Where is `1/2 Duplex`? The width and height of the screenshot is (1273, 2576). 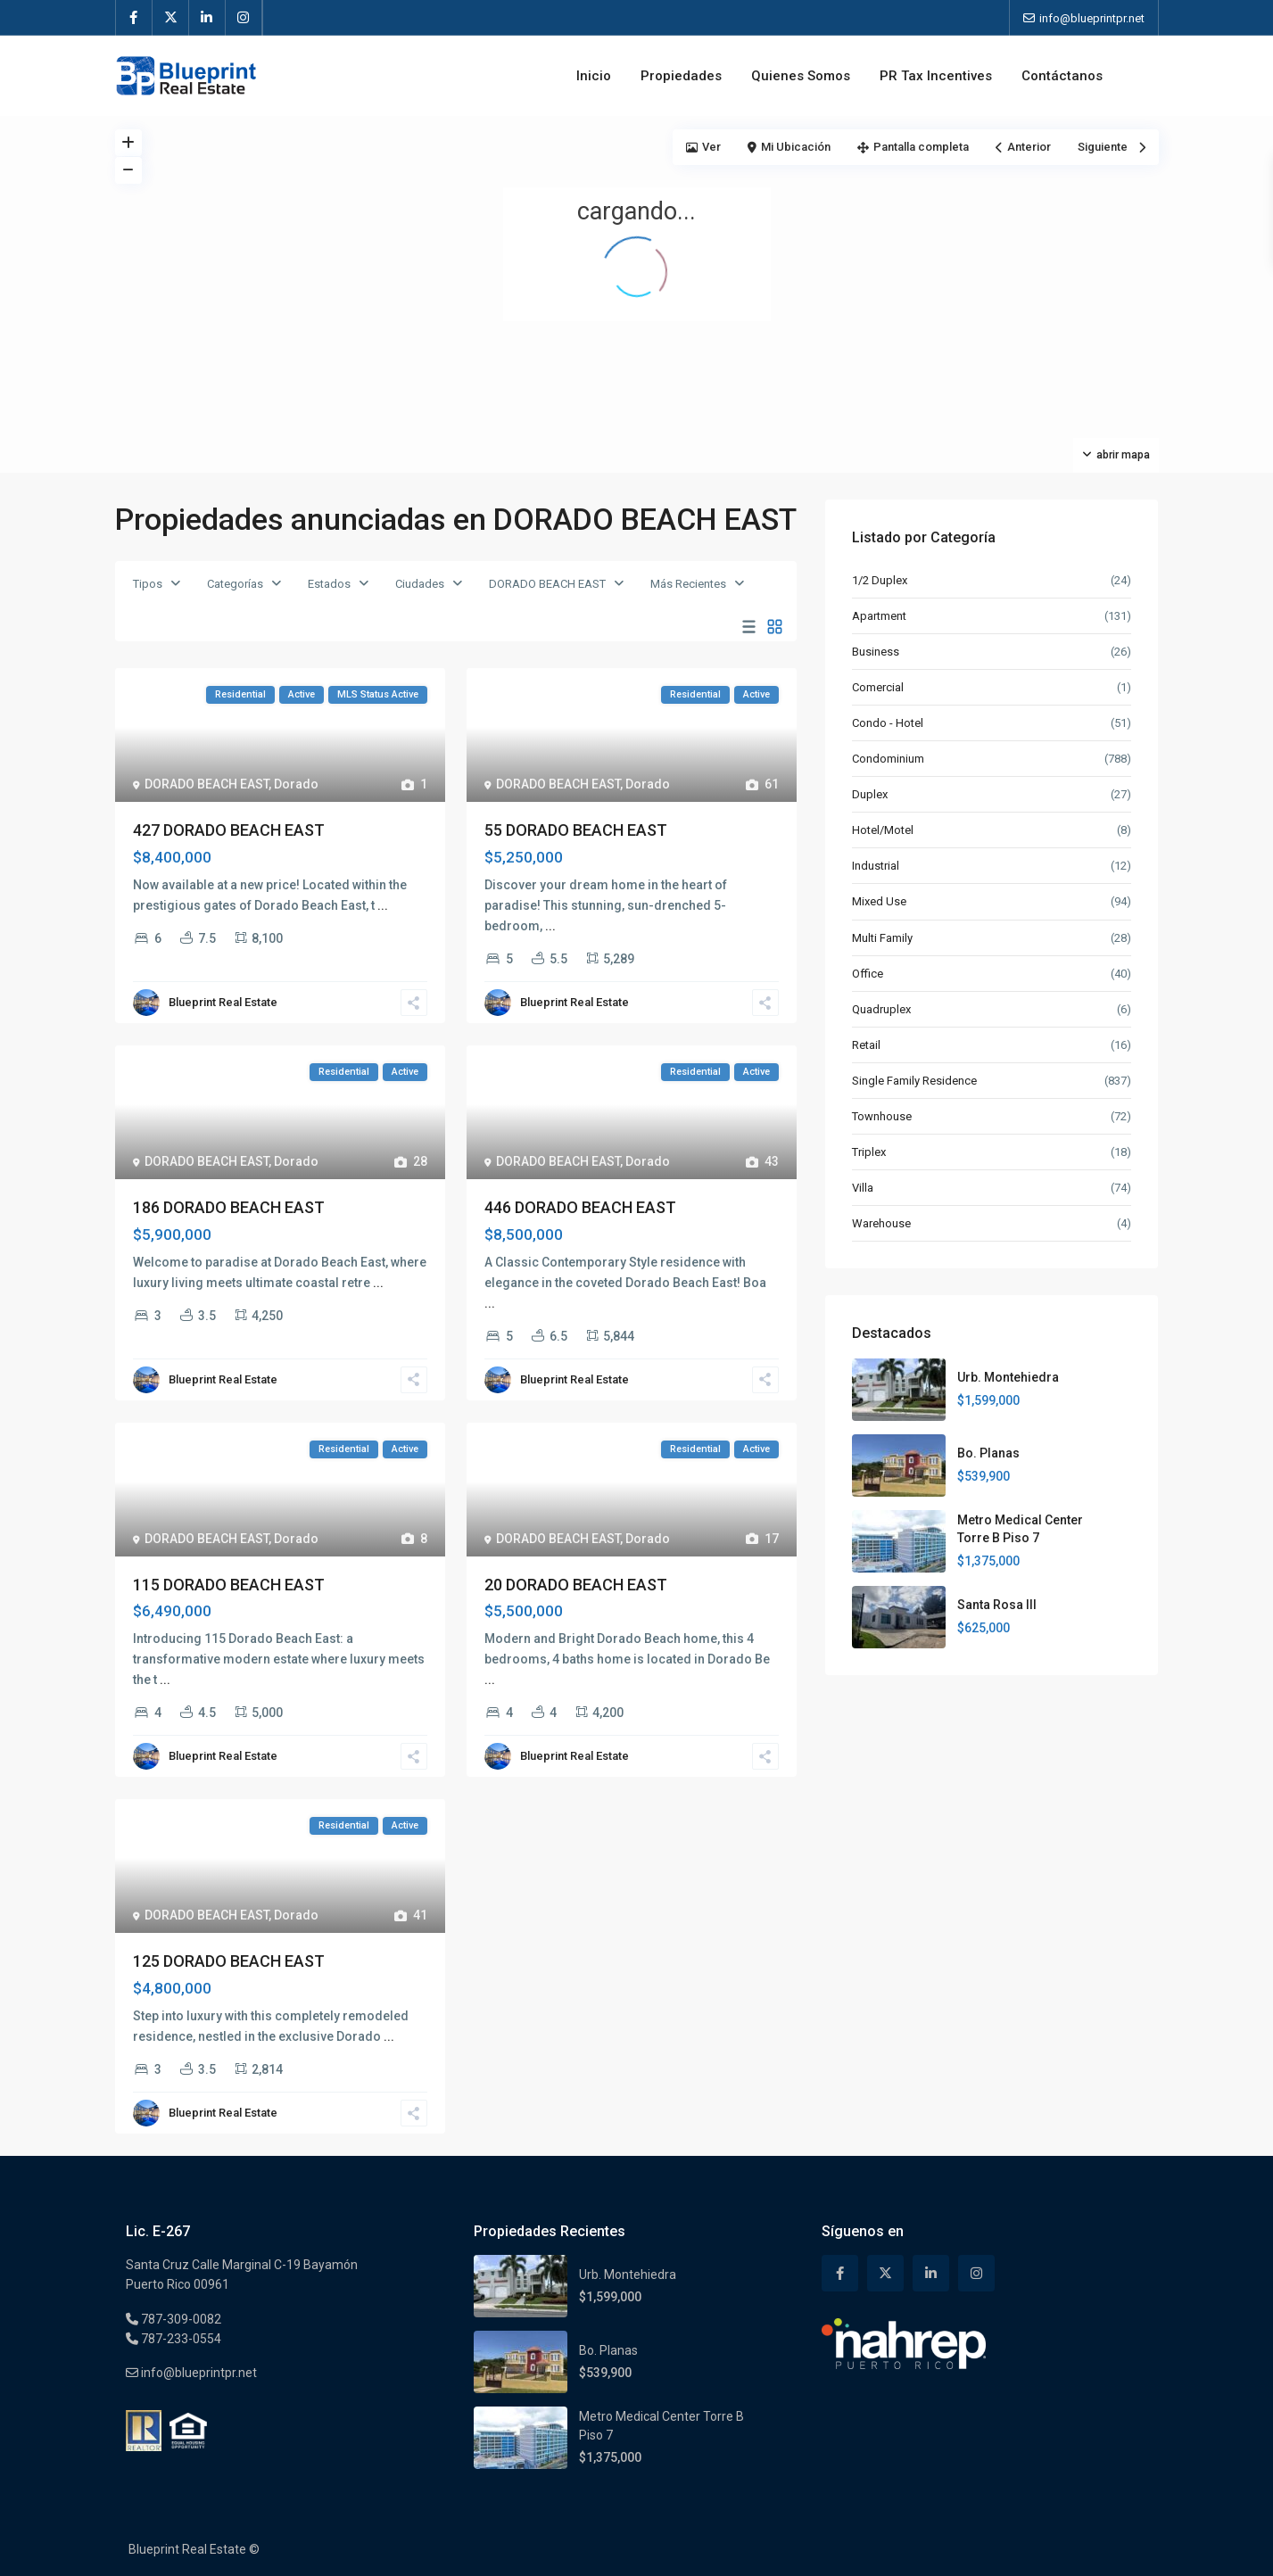 1/2 Duplex is located at coordinates (879, 580).